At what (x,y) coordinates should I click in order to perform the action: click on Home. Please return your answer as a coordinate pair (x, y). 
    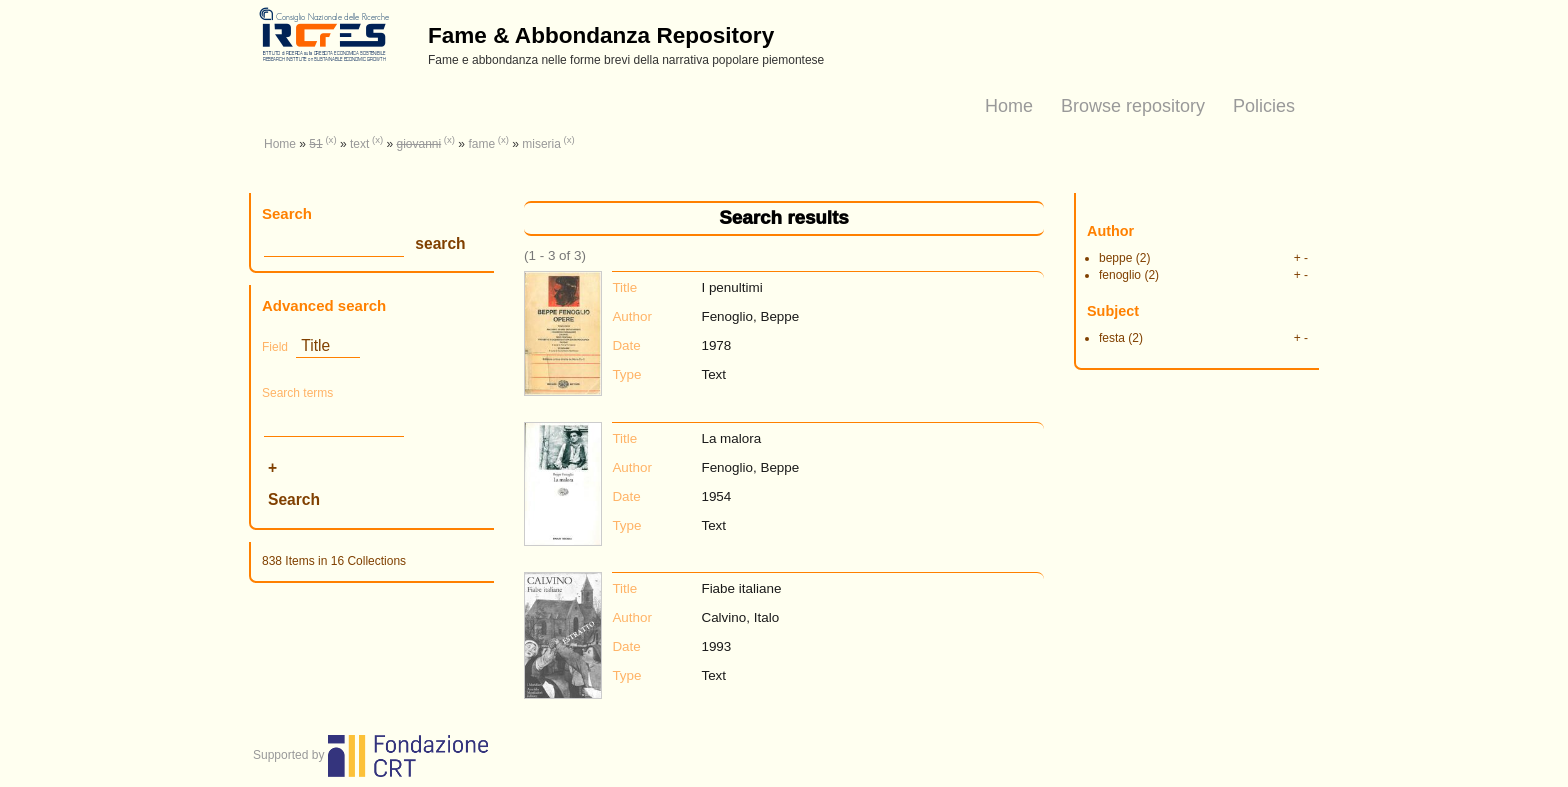
    Looking at the image, I should click on (1009, 106).